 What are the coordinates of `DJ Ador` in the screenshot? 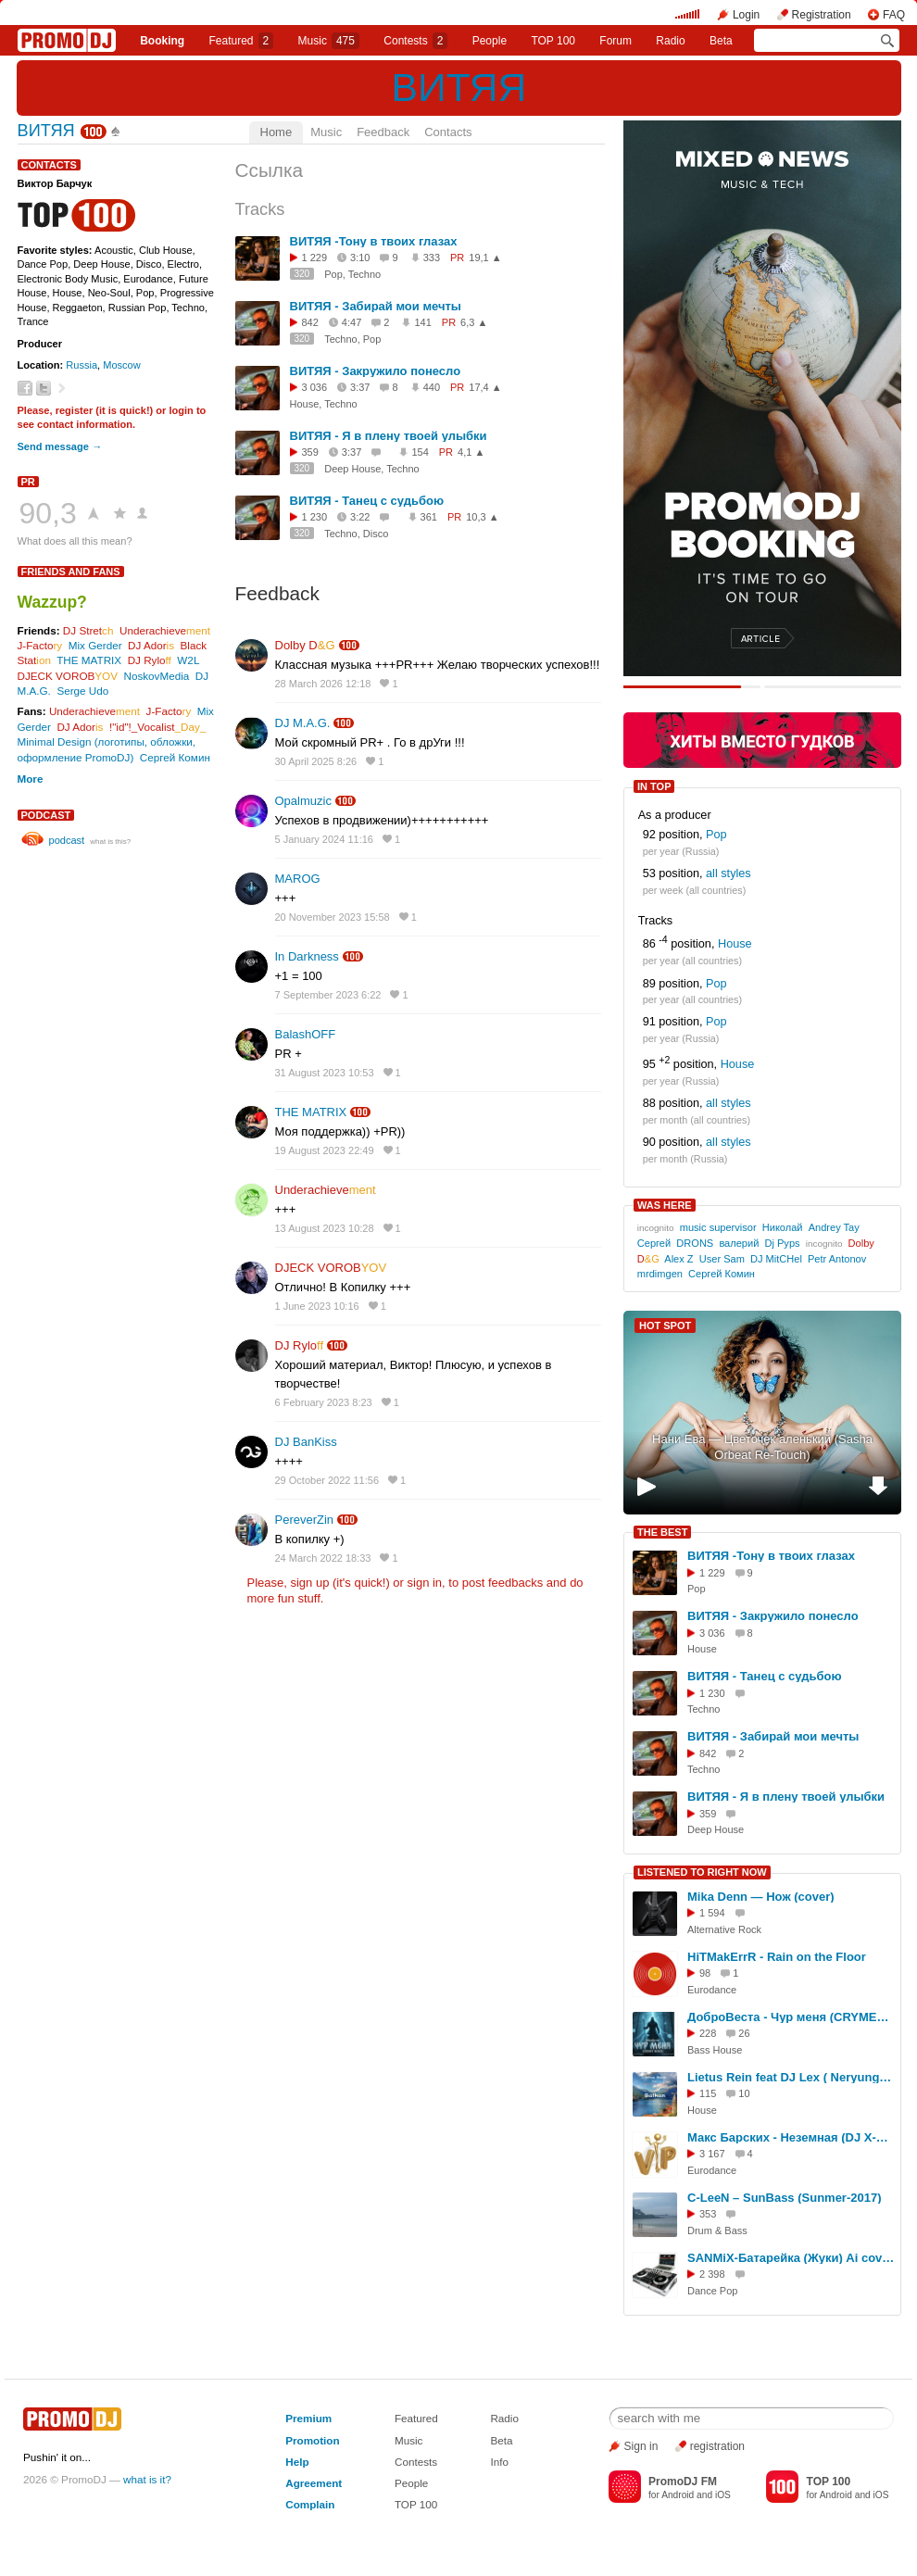 It's located at (151, 645).